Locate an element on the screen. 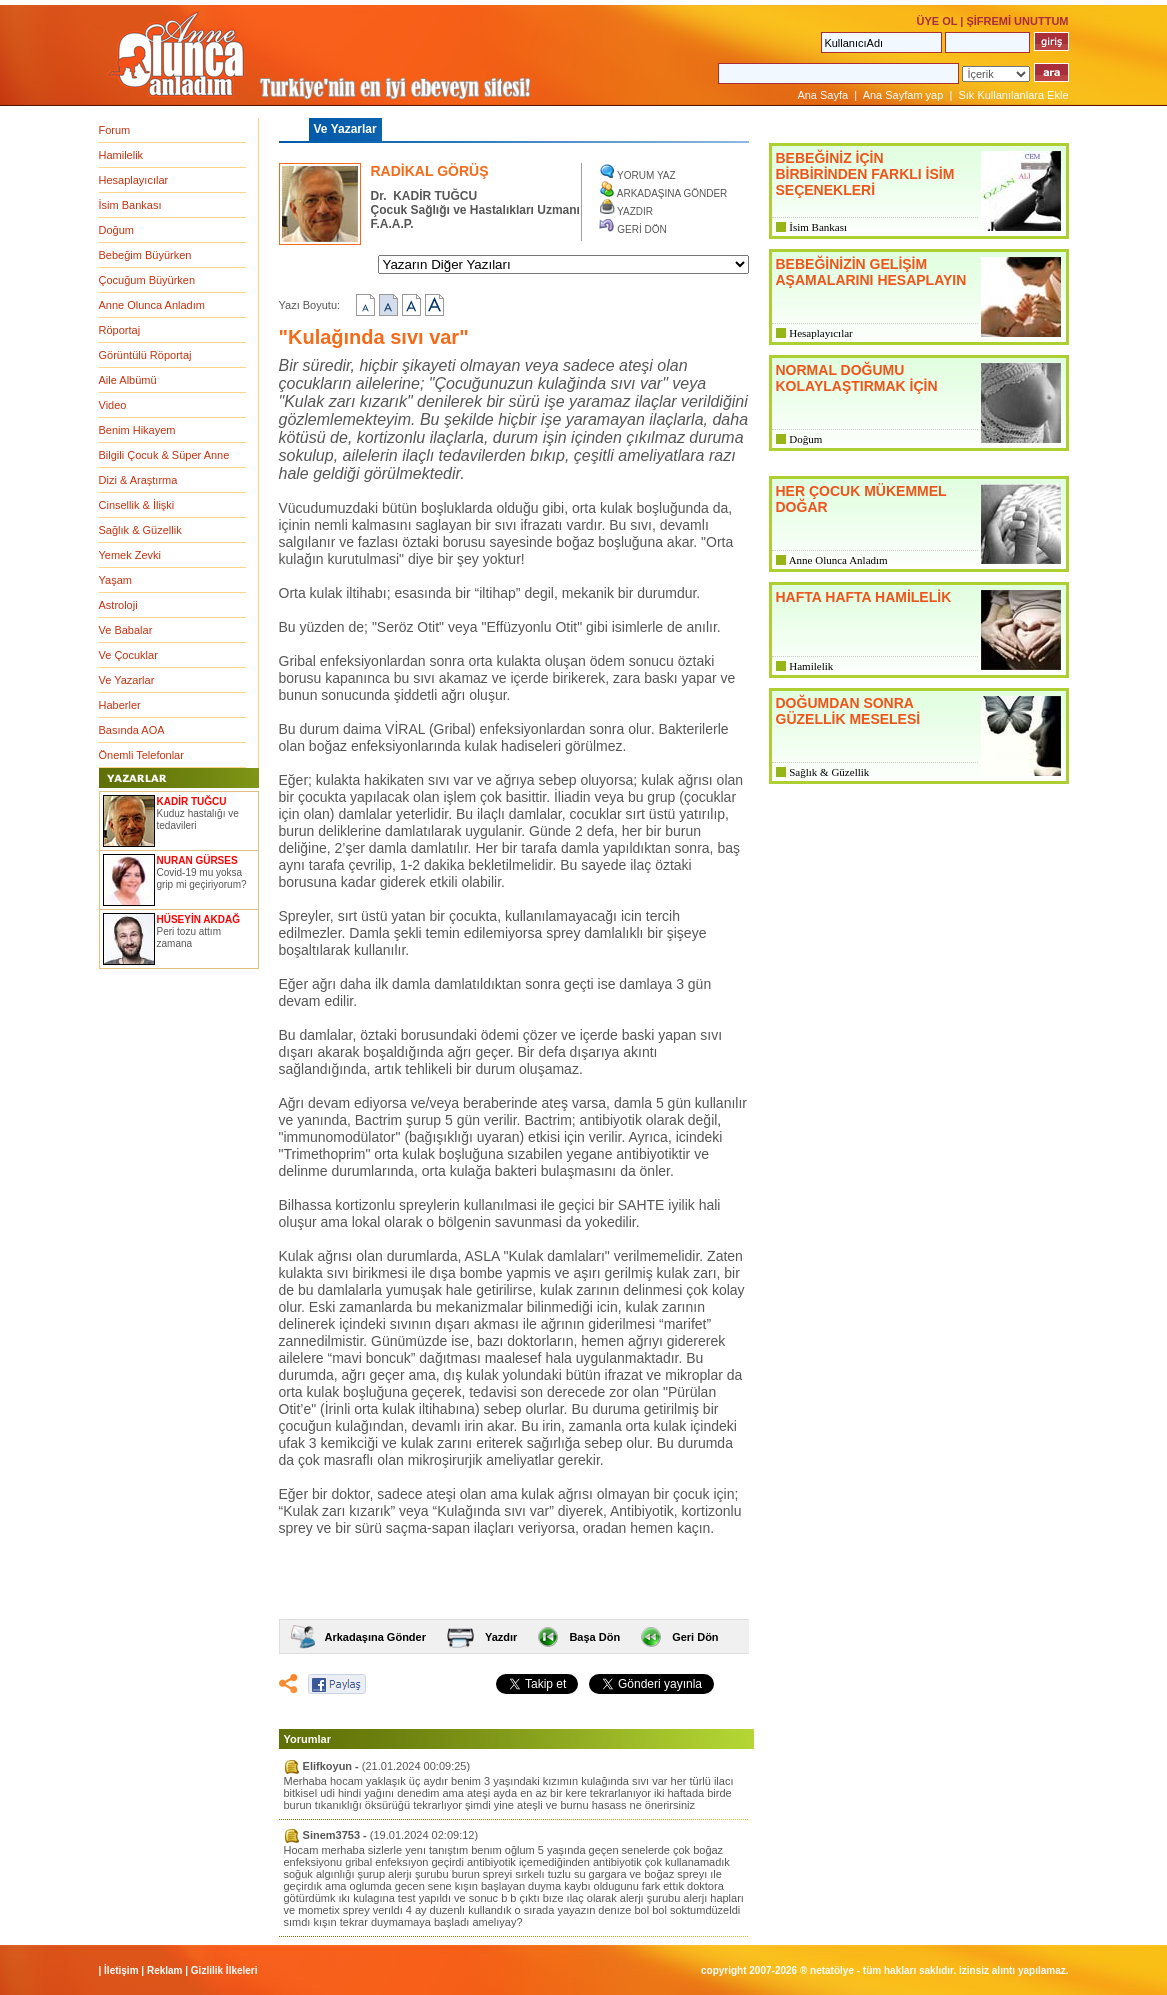  NURAN GÜRSES is located at coordinates (197, 860).